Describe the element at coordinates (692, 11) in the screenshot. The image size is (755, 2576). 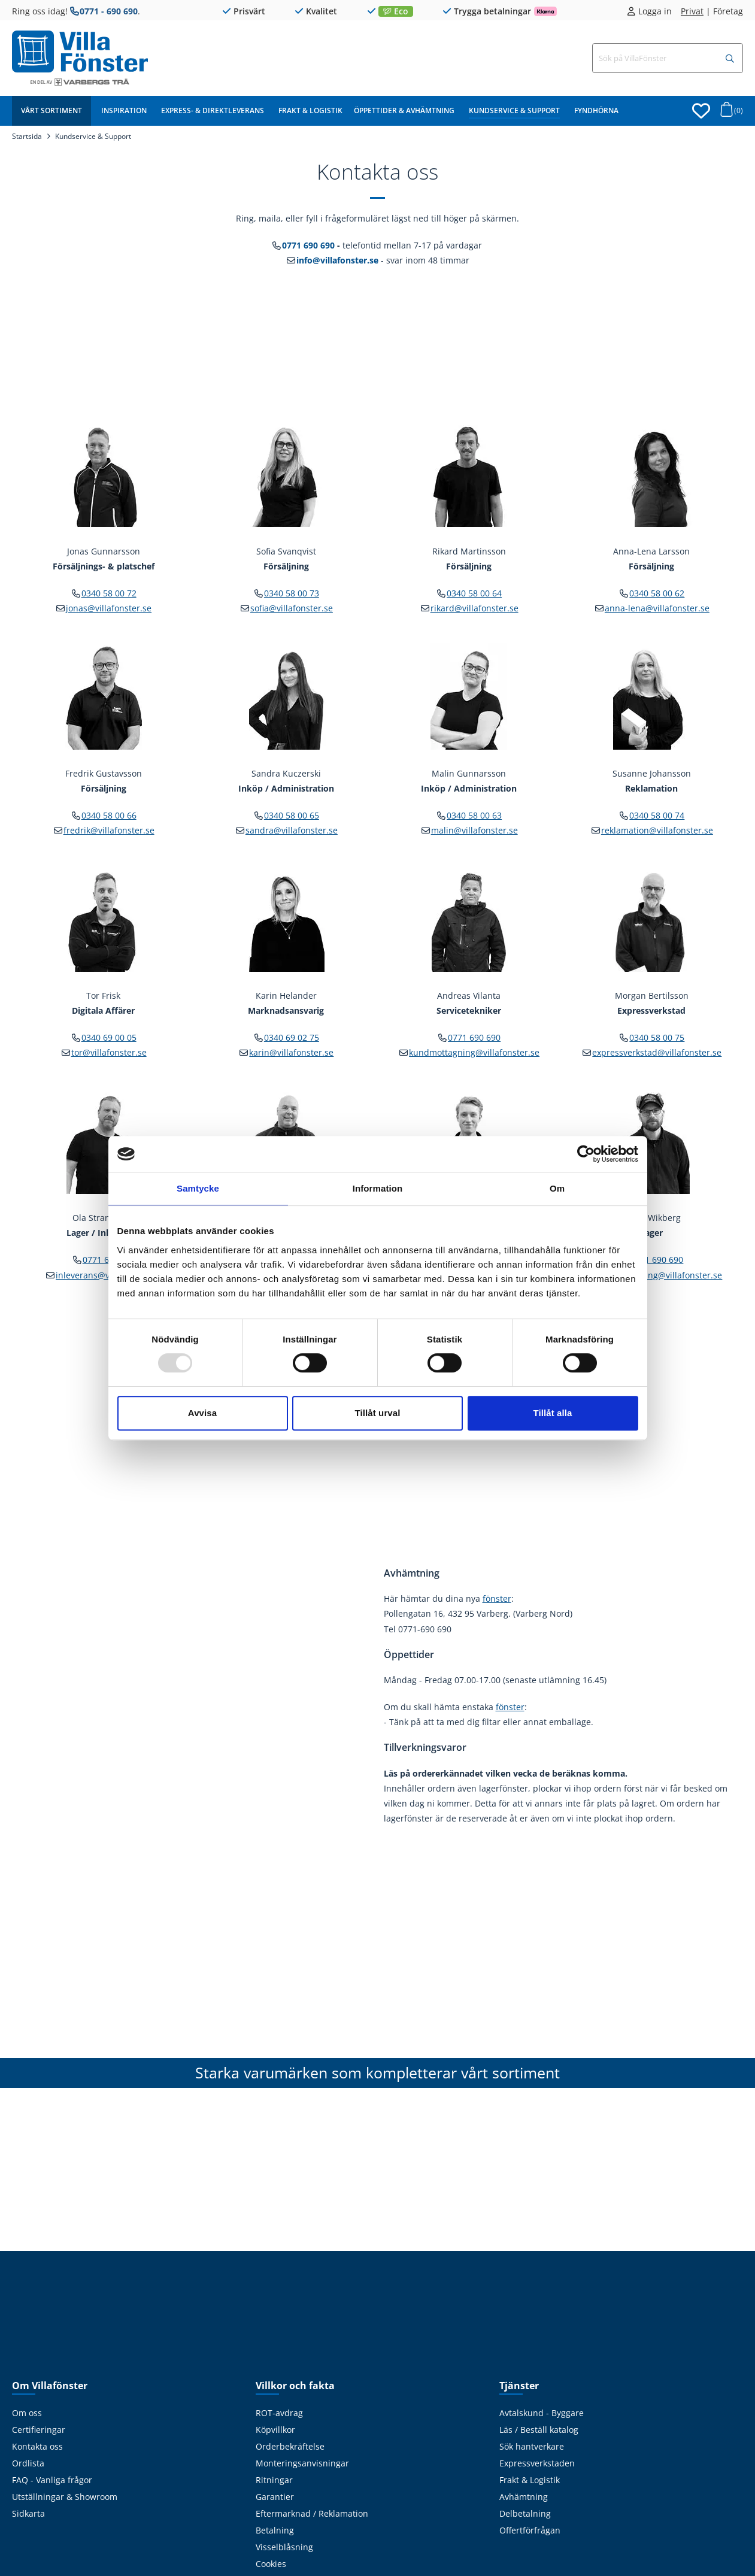
I see `Privat` at that location.